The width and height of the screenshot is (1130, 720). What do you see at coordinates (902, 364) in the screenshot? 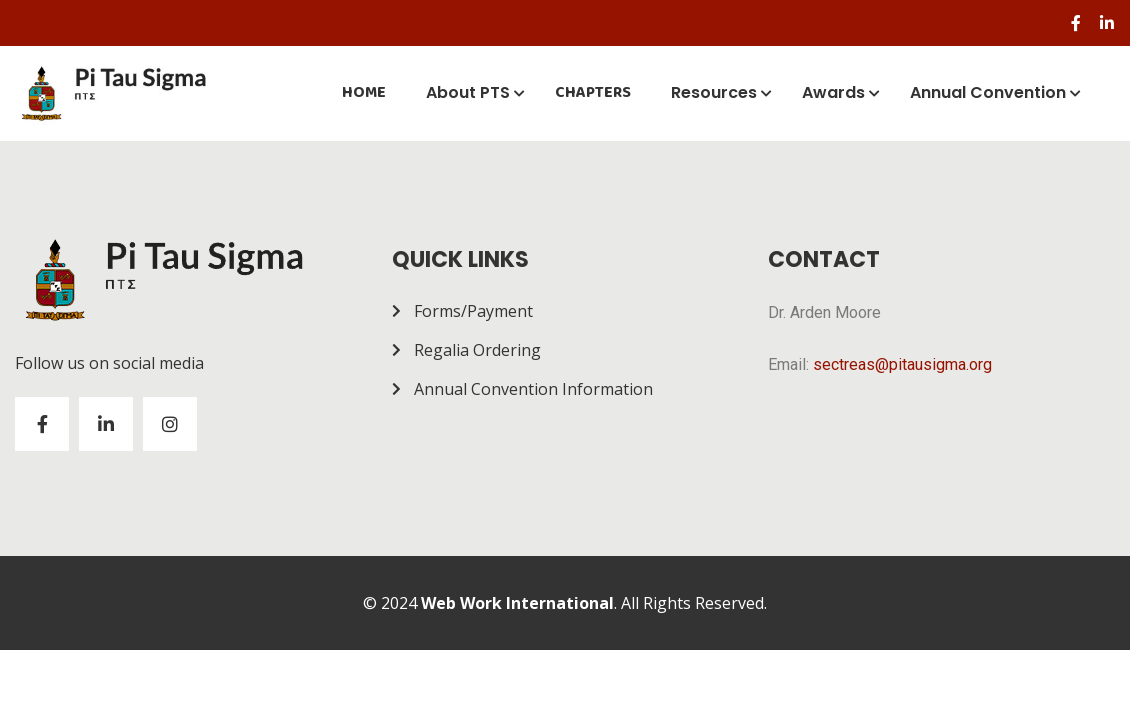
I see `sectreas@pitausigma.org` at bounding box center [902, 364].